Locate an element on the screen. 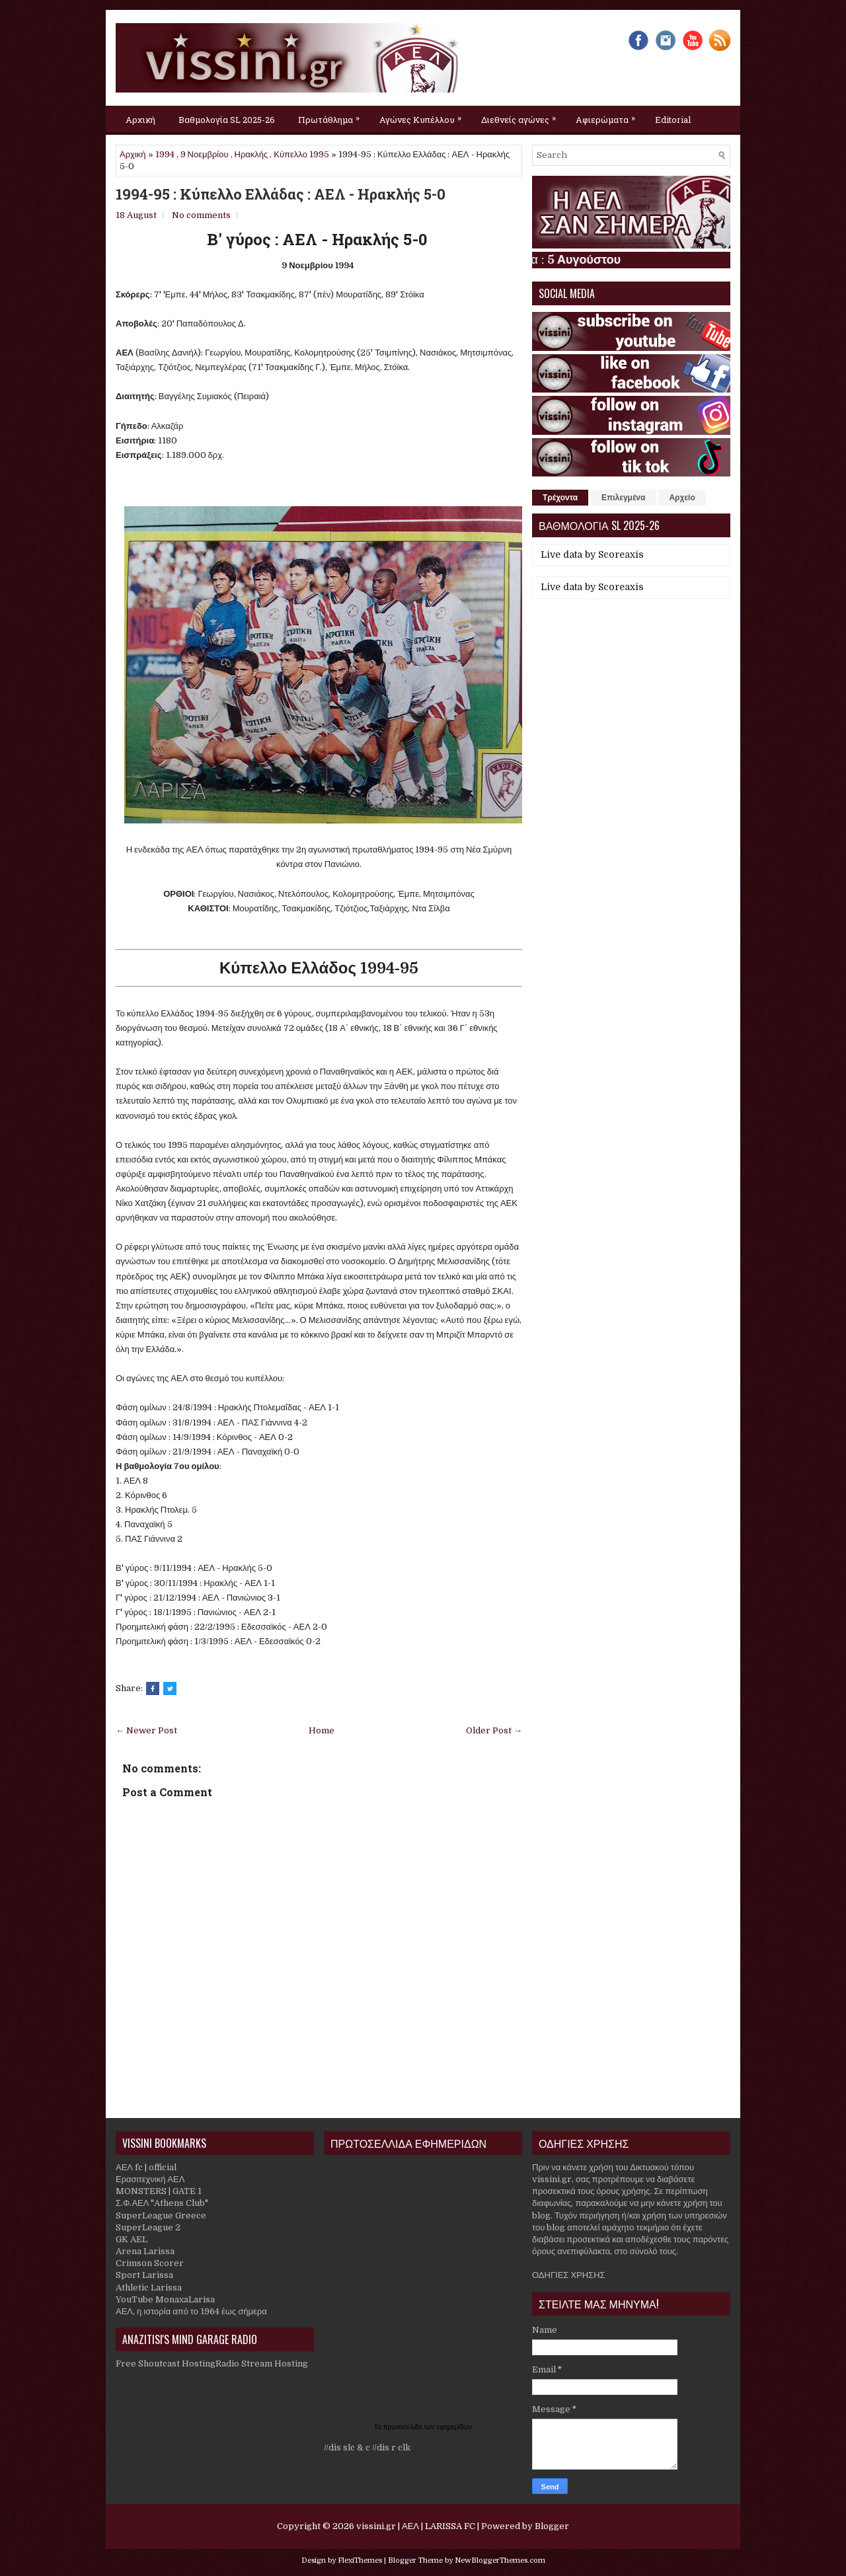 This screenshot has height=2576, width=846. SuperLeague Greece is located at coordinates (161, 2215).